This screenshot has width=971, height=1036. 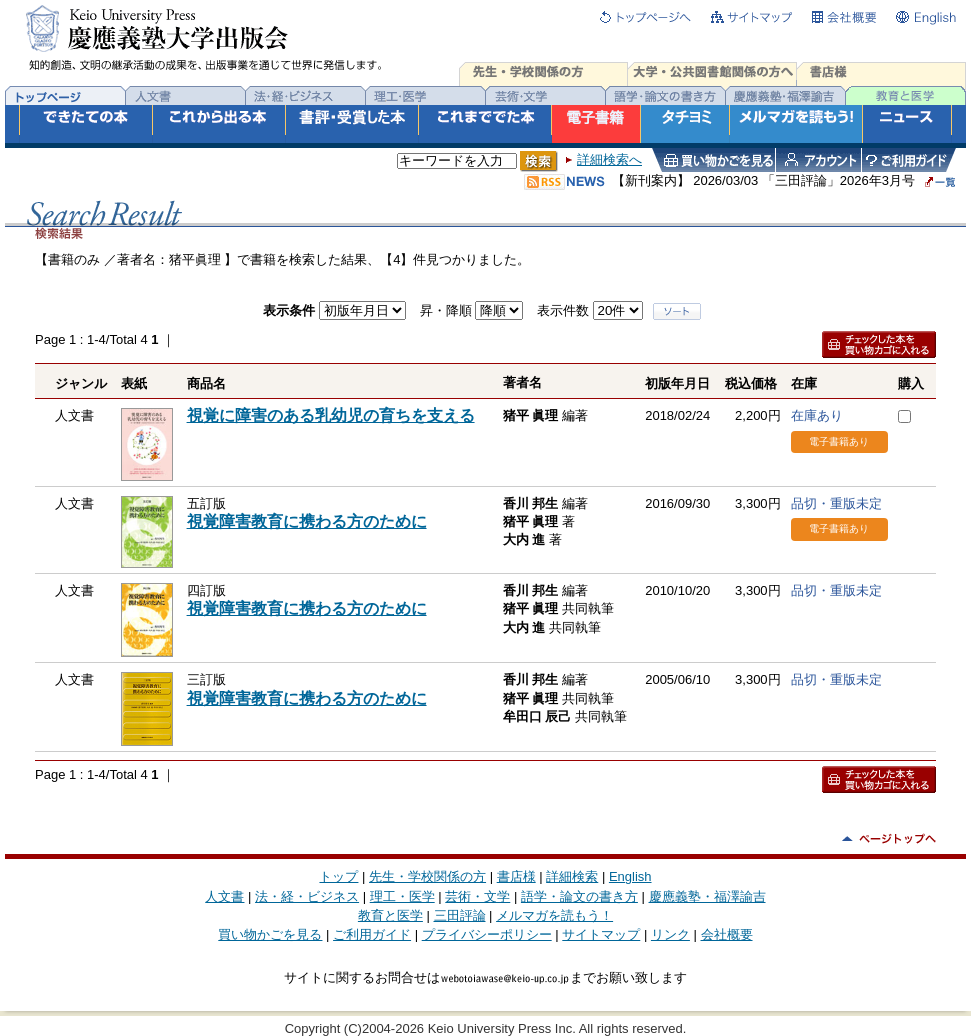 I want to click on English, so click(x=630, y=876).